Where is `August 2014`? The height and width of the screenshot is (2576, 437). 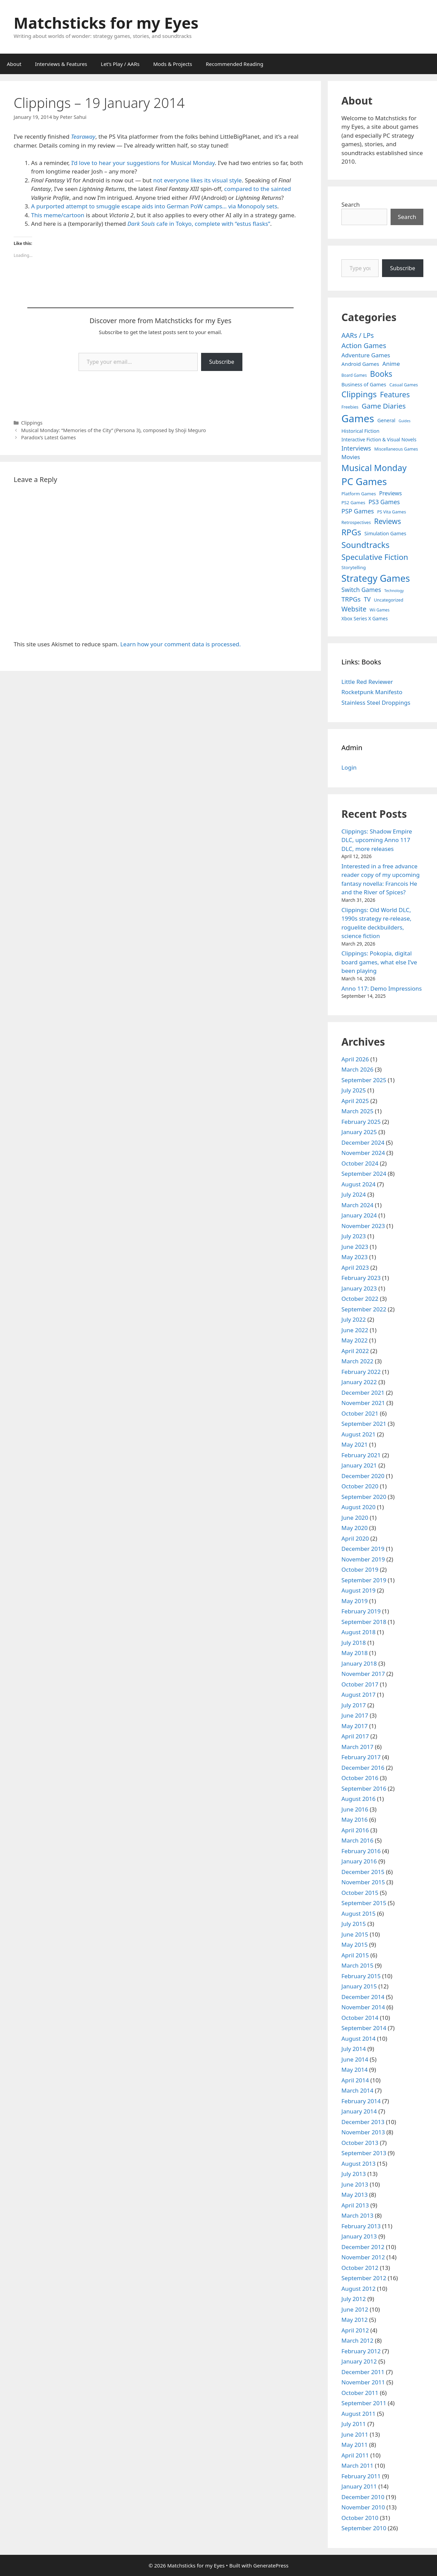
August 2014 is located at coordinates (358, 2038).